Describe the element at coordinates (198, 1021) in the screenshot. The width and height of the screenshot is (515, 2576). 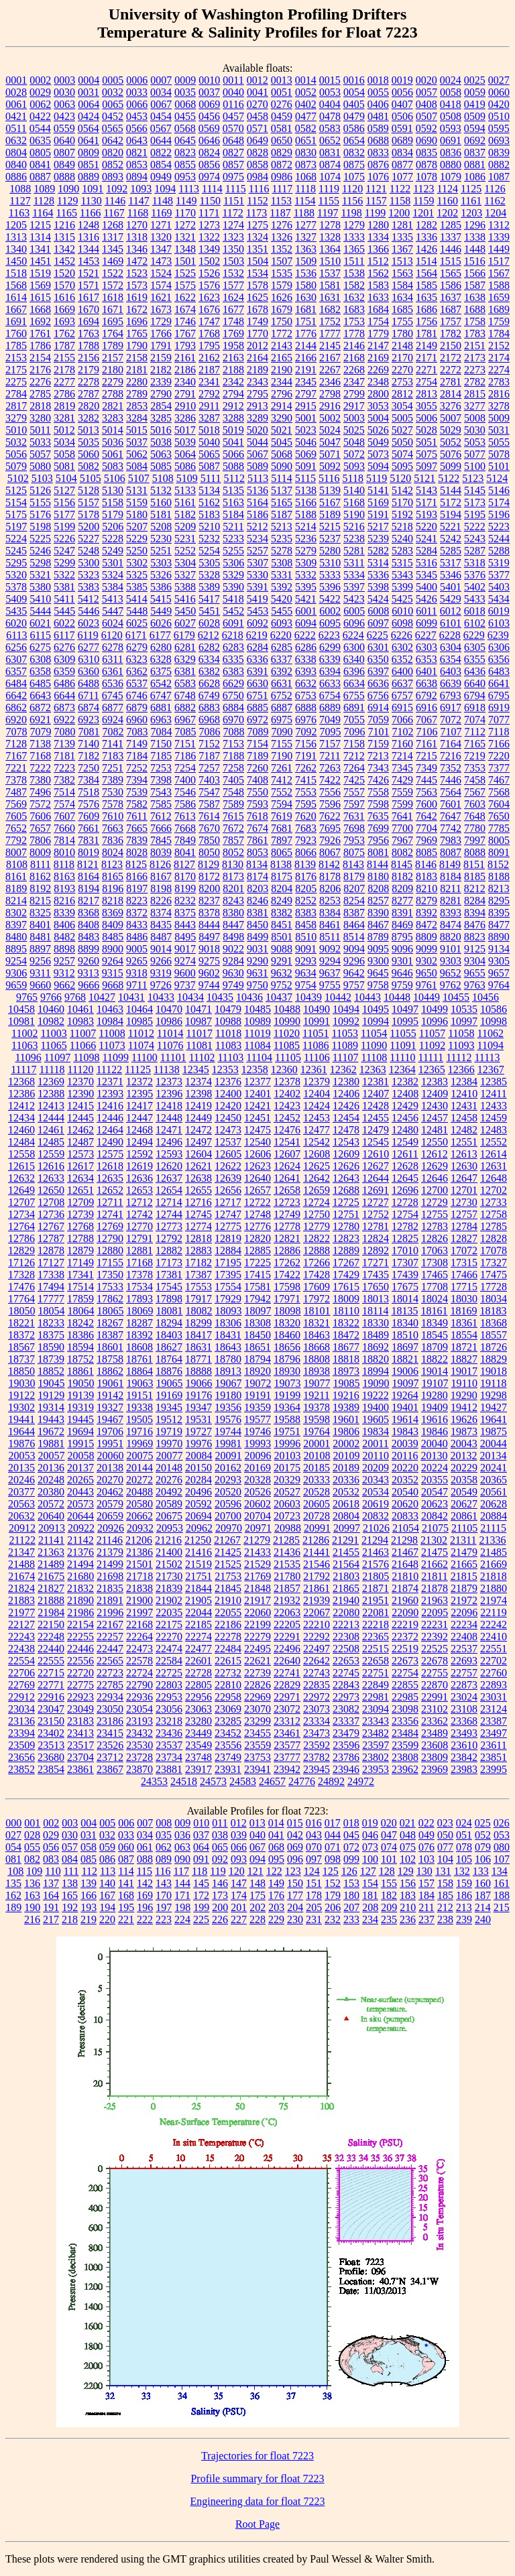
I see `10987` at that location.